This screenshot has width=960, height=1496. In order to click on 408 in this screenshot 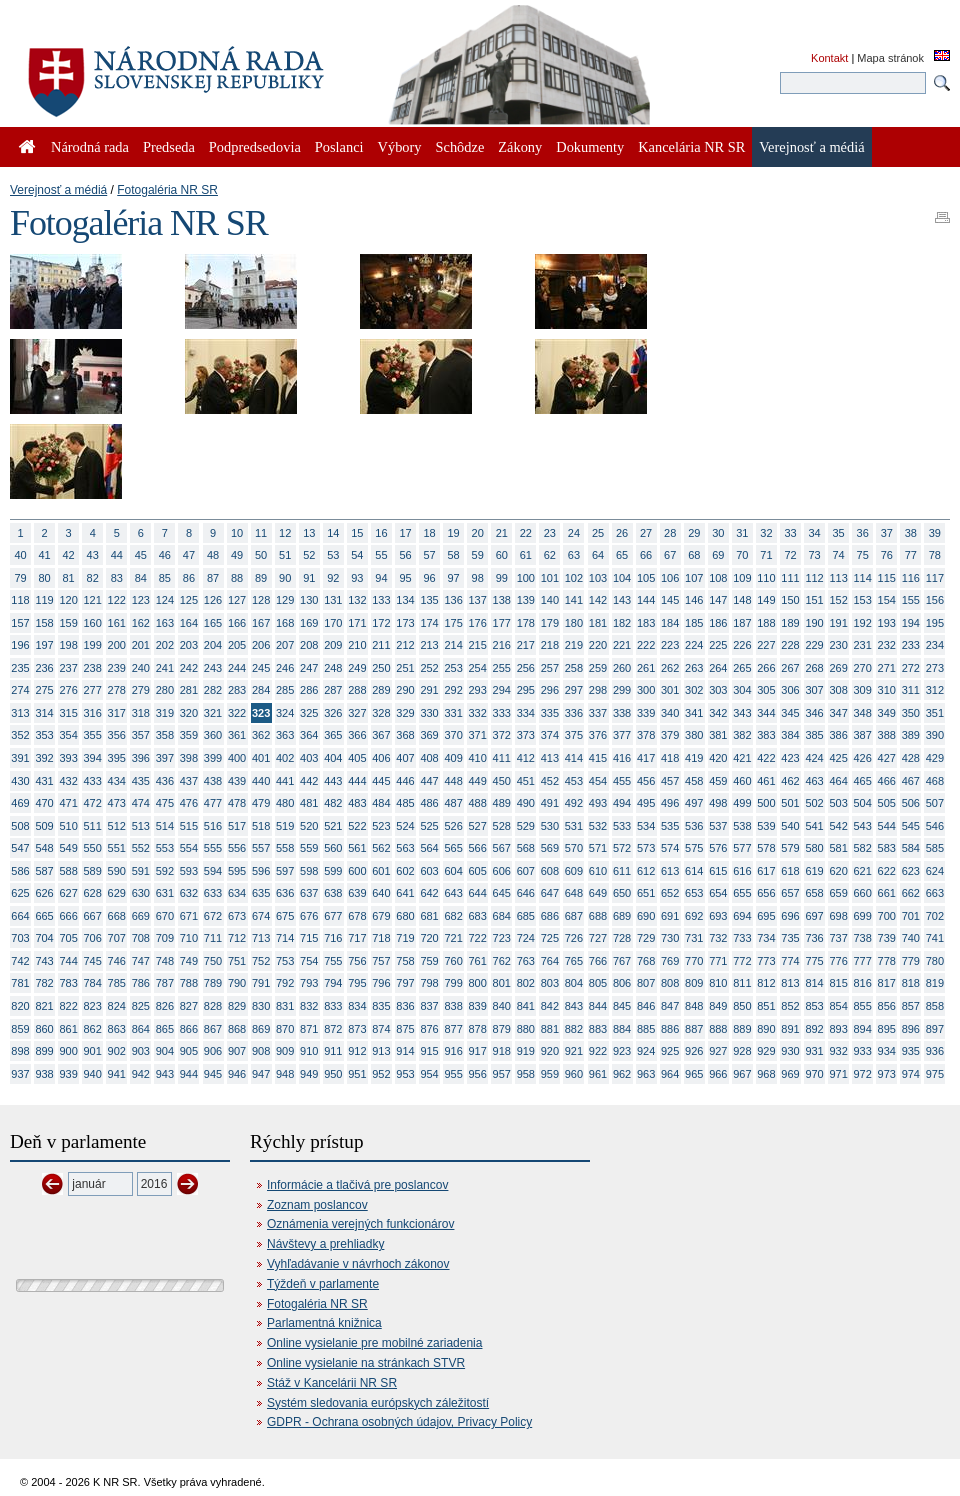, I will do `click(429, 758)`.